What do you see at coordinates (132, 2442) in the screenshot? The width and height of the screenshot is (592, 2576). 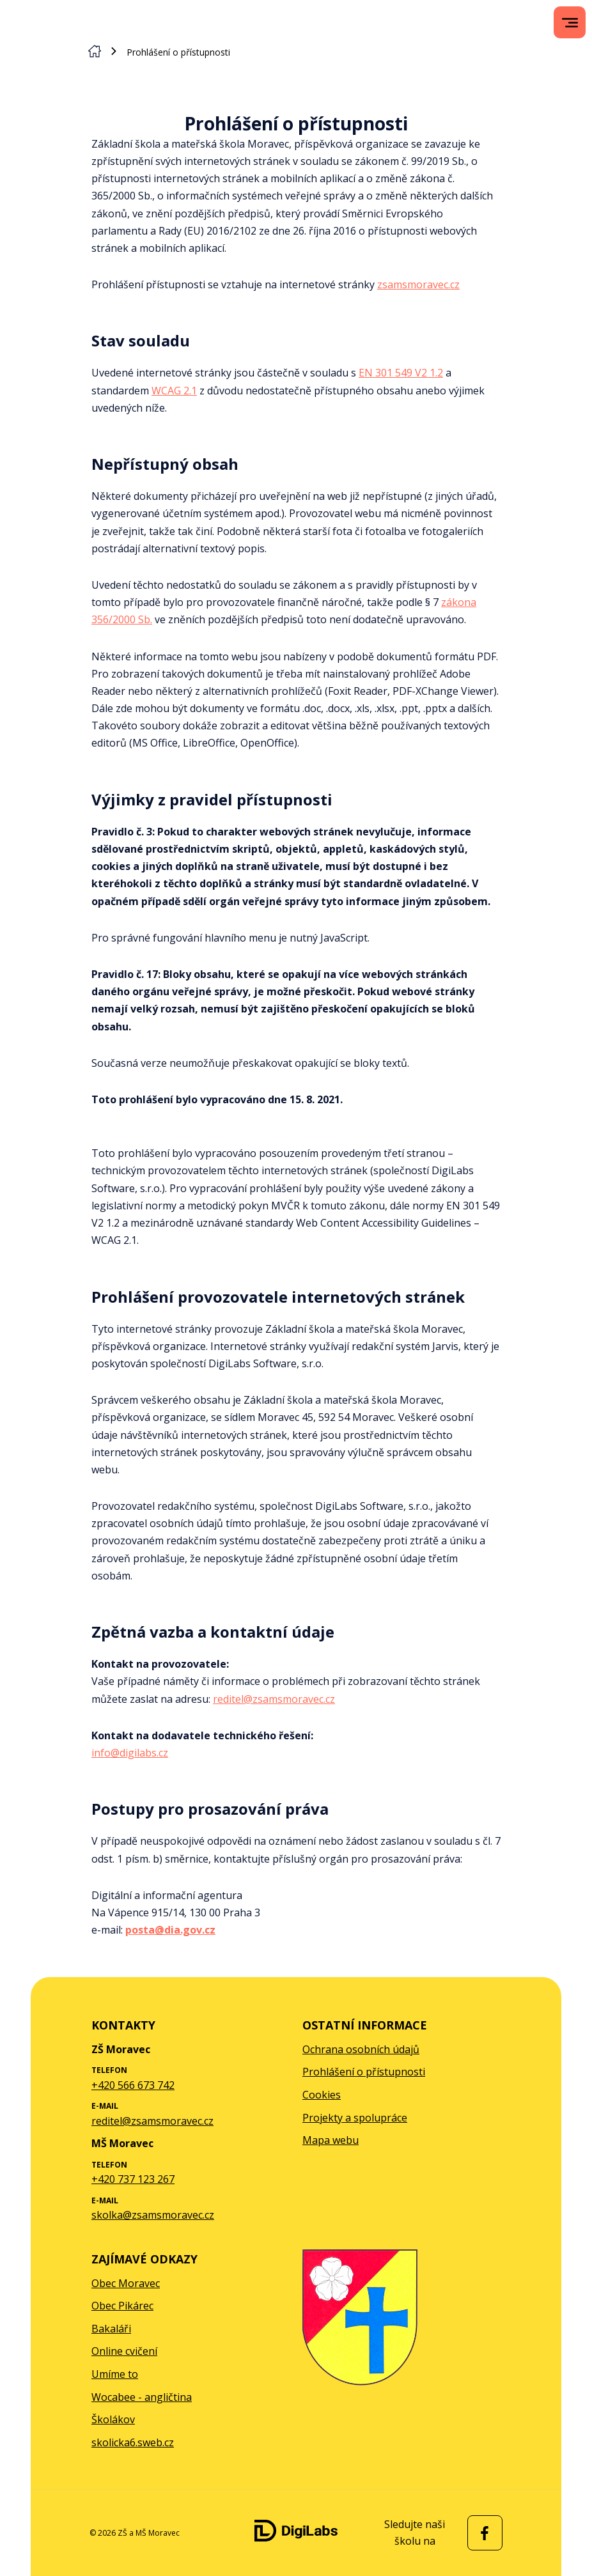 I see `skolicka6.sweb.cz` at bounding box center [132, 2442].